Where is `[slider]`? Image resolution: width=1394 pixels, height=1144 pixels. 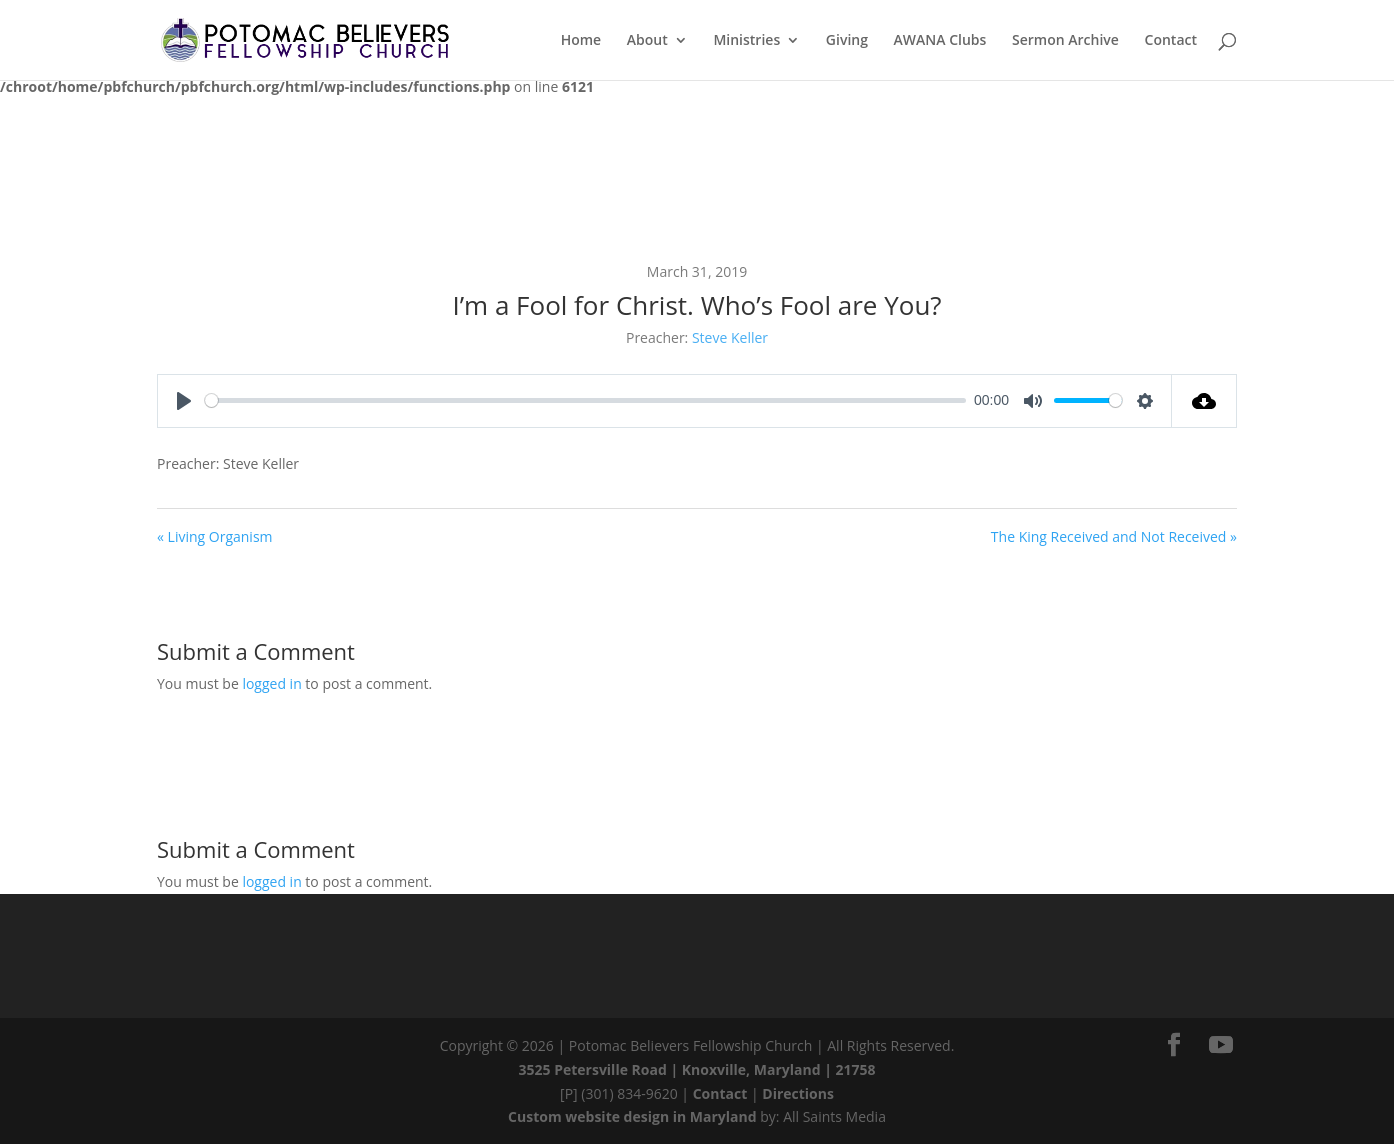 [slider] is located at coordinates (585, 400).